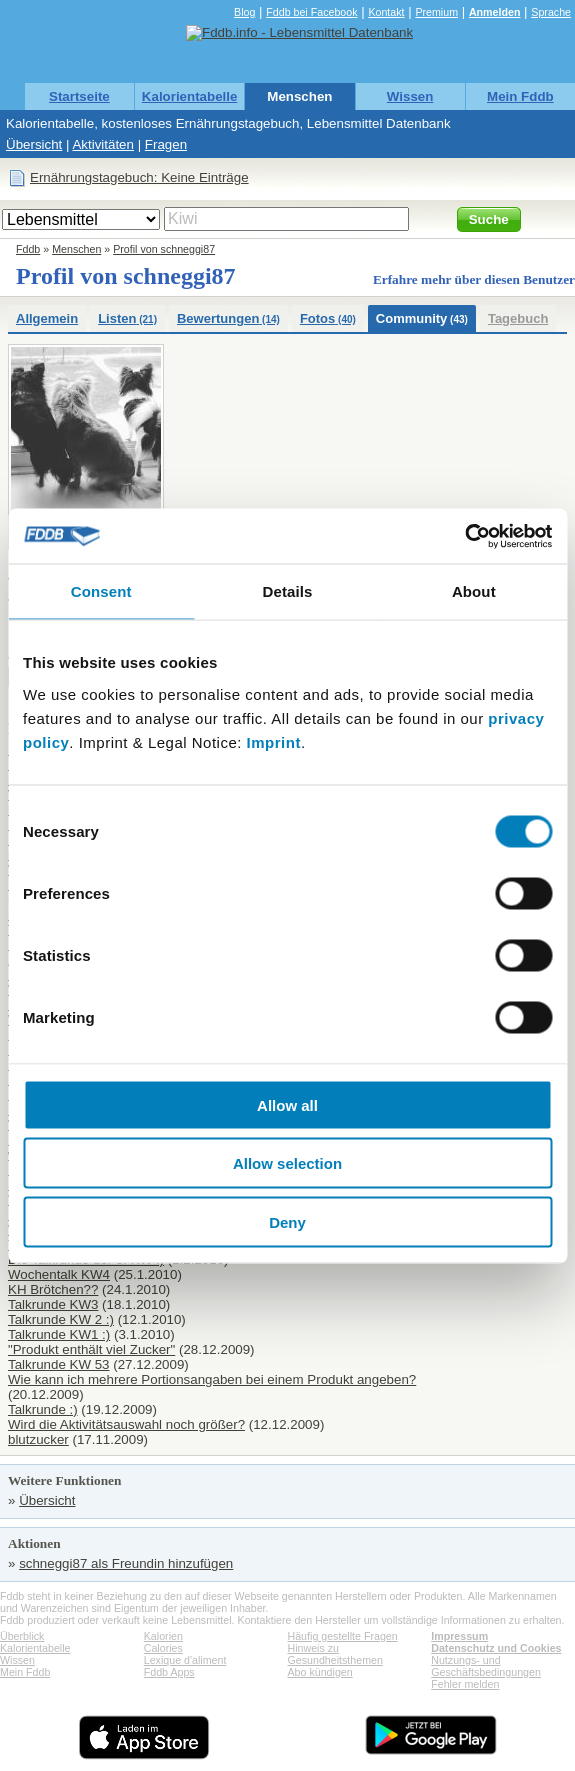 The height and width of the screenshot is (1771, 575). I want to click on Fddb, so click(28, 249).